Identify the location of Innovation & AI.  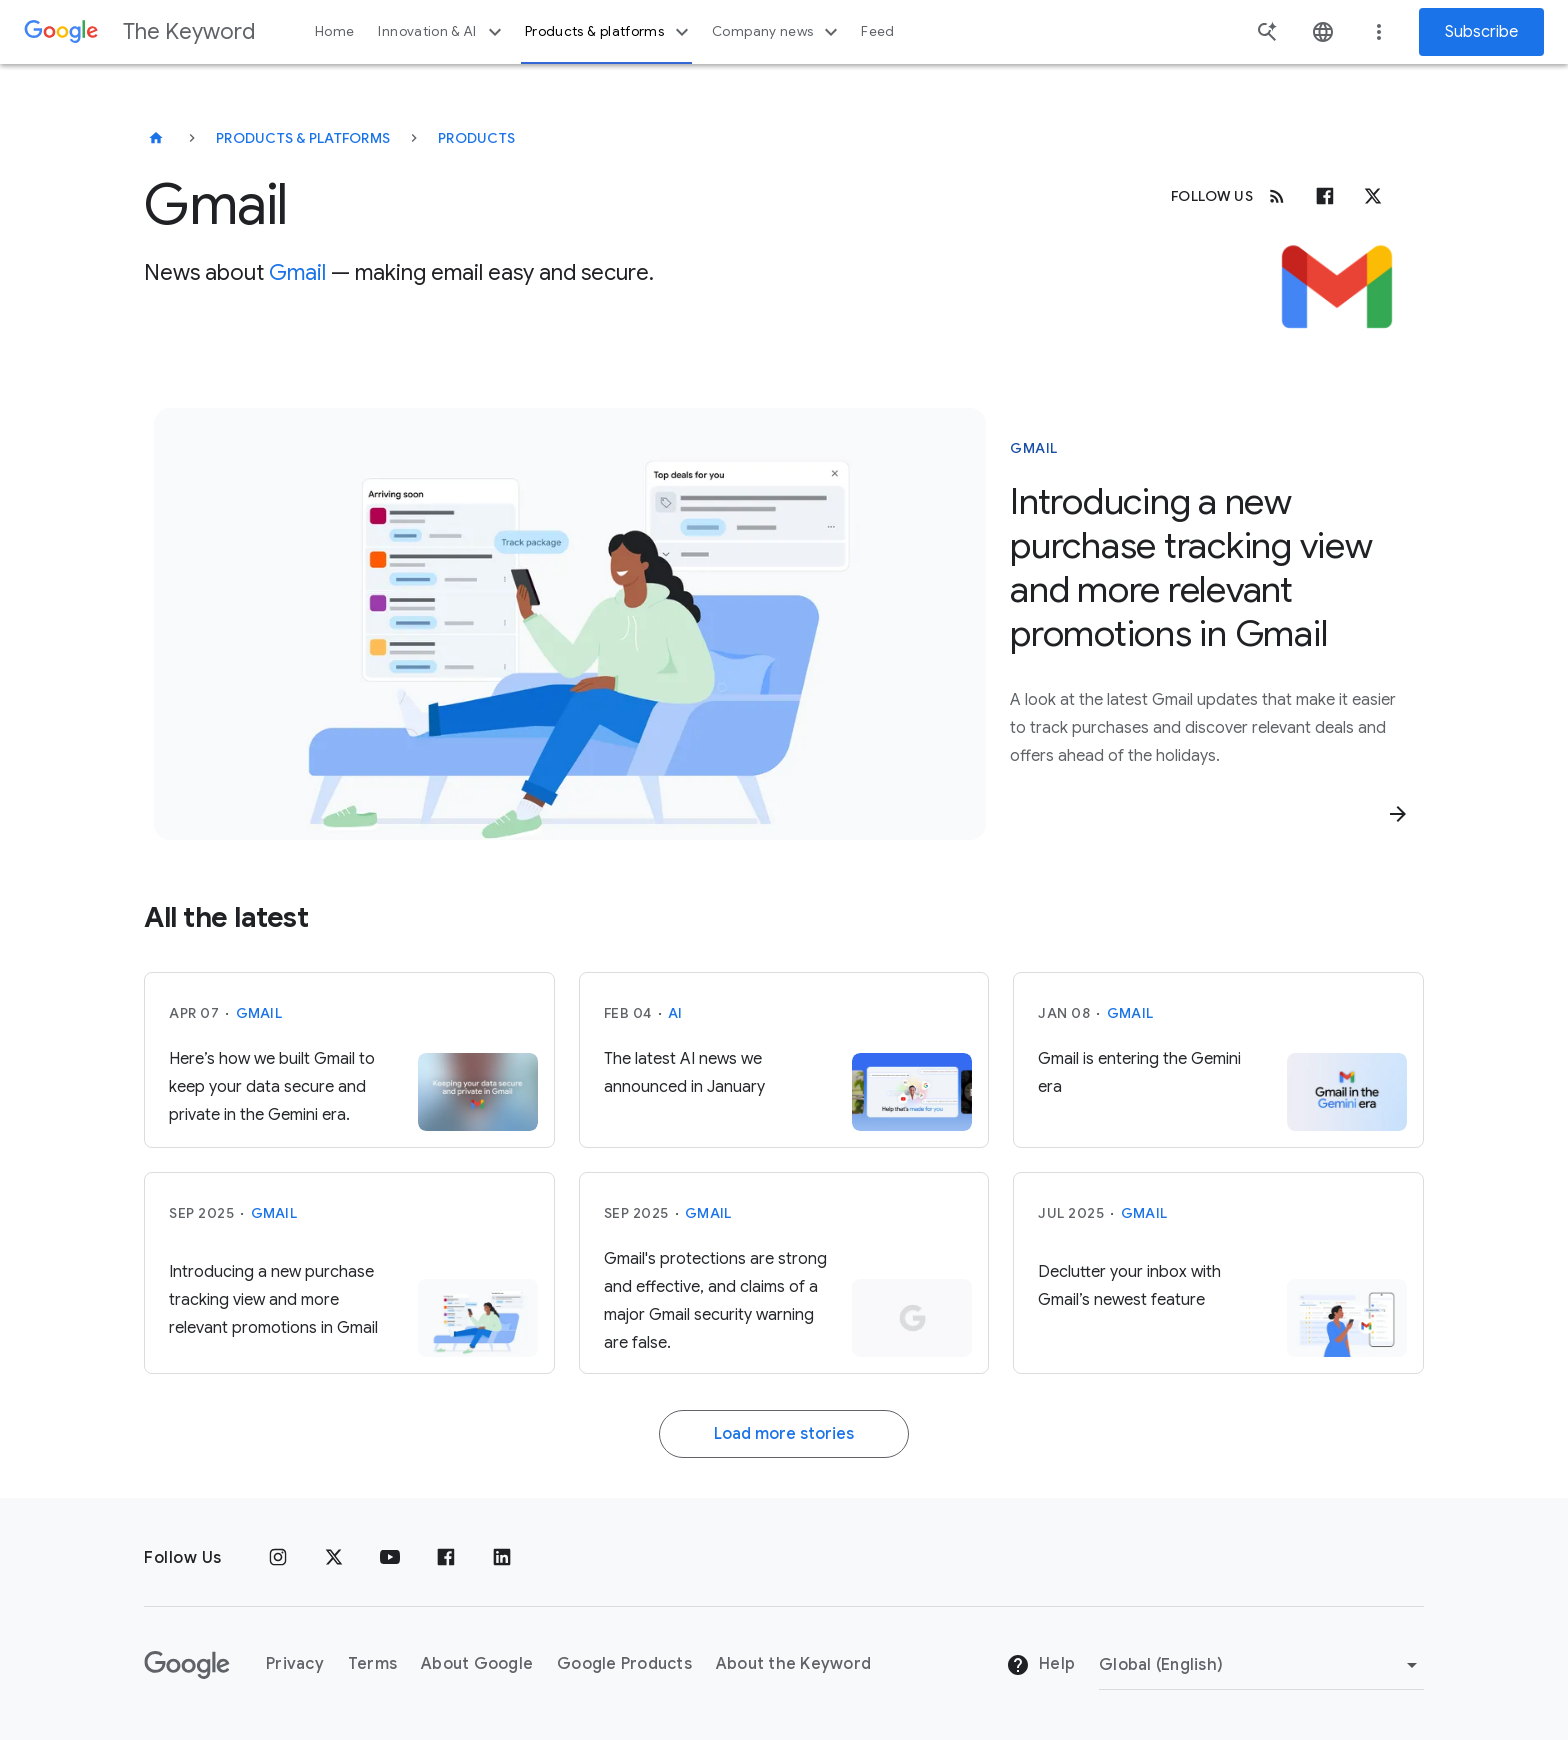
(442, 32).